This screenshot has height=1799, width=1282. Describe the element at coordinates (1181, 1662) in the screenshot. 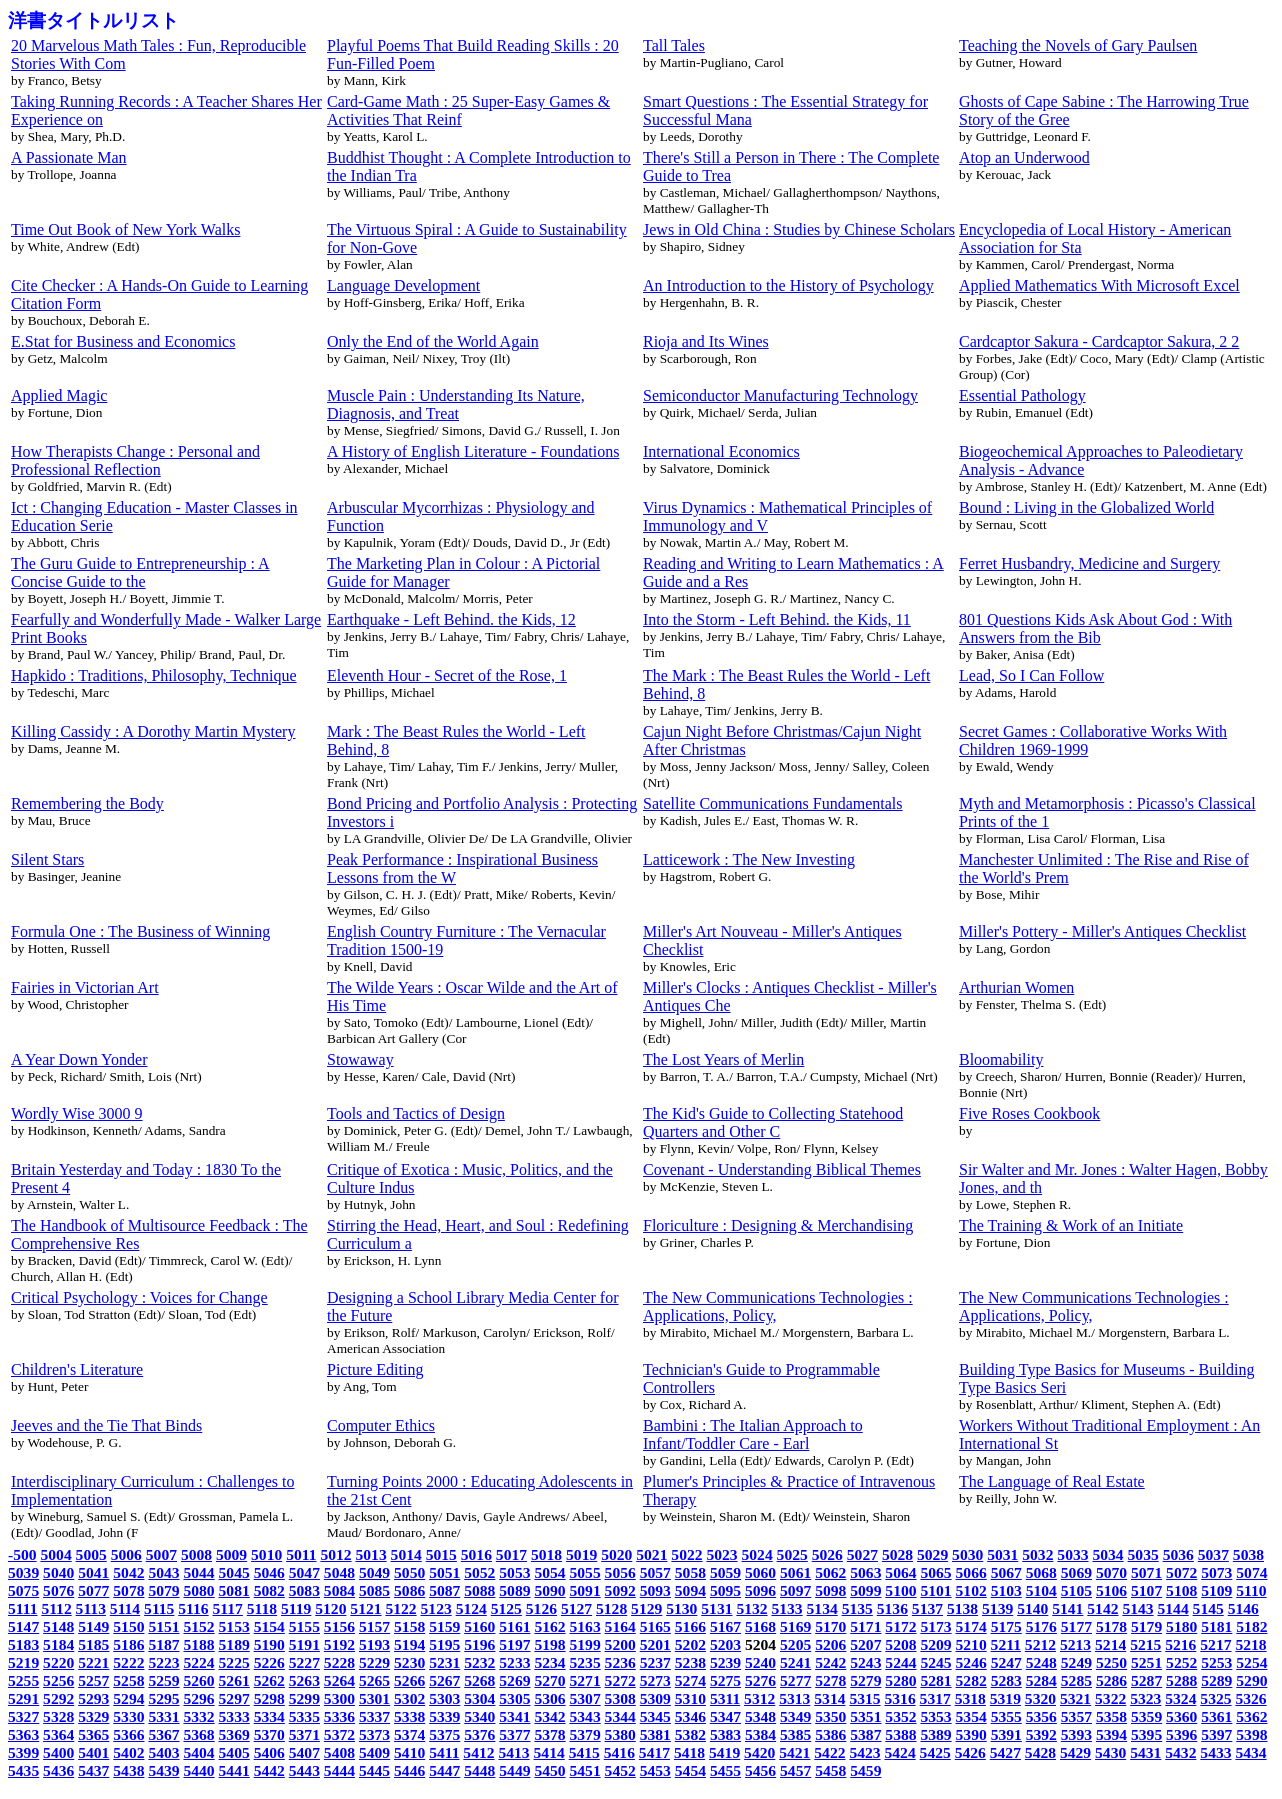

I see `5252` at that location.